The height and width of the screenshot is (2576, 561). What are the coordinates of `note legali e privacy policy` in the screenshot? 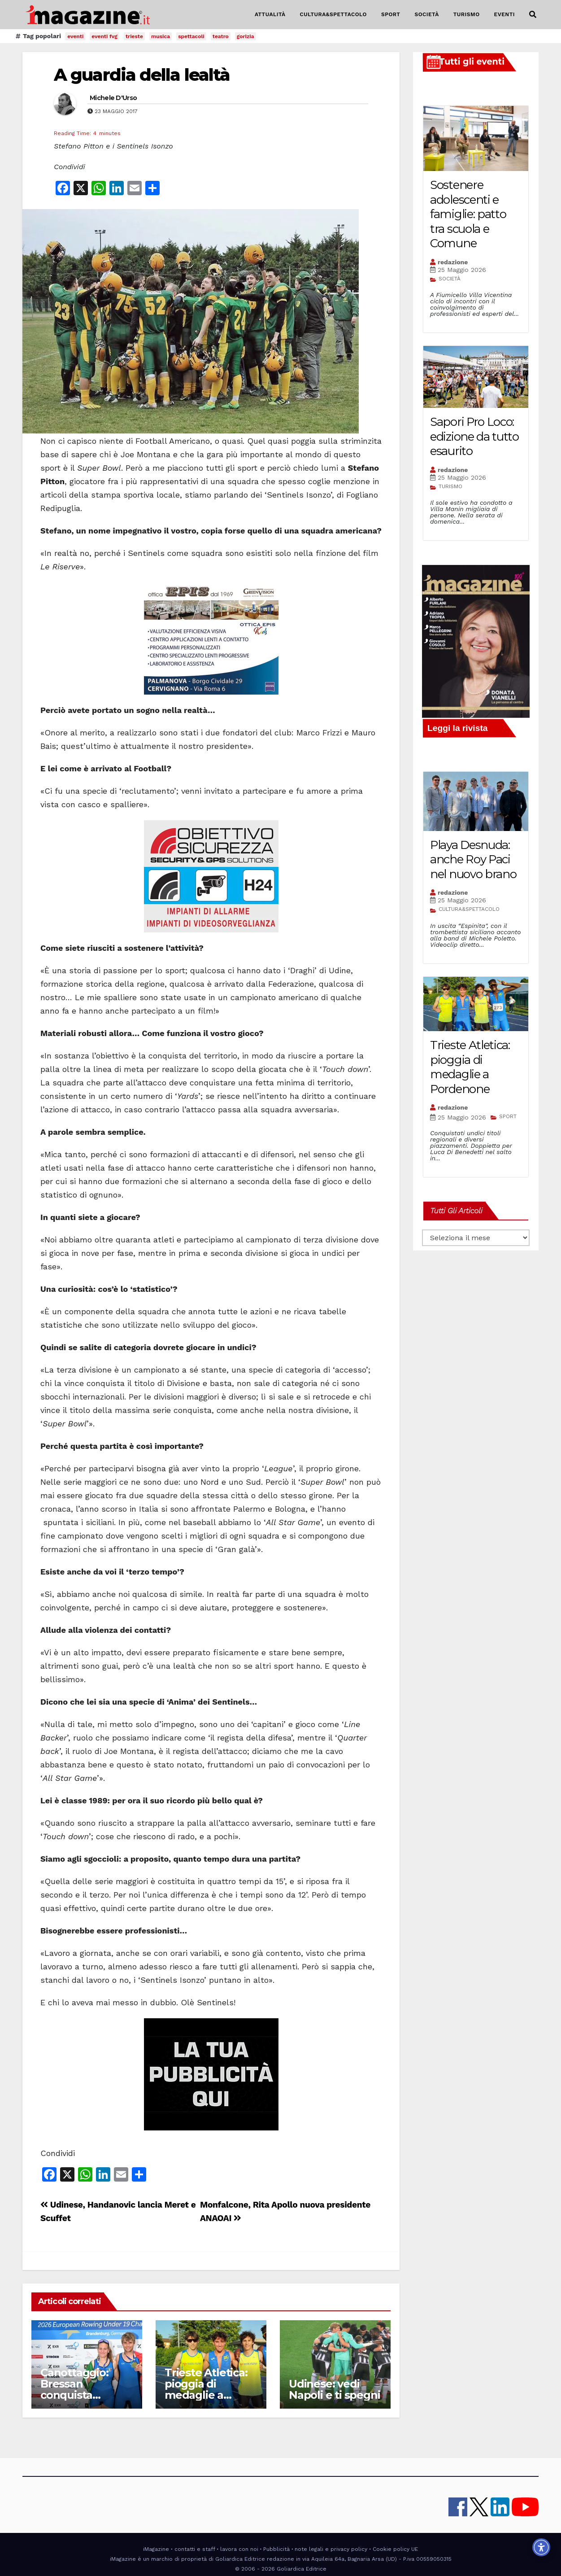 It's located at (331, 2549).